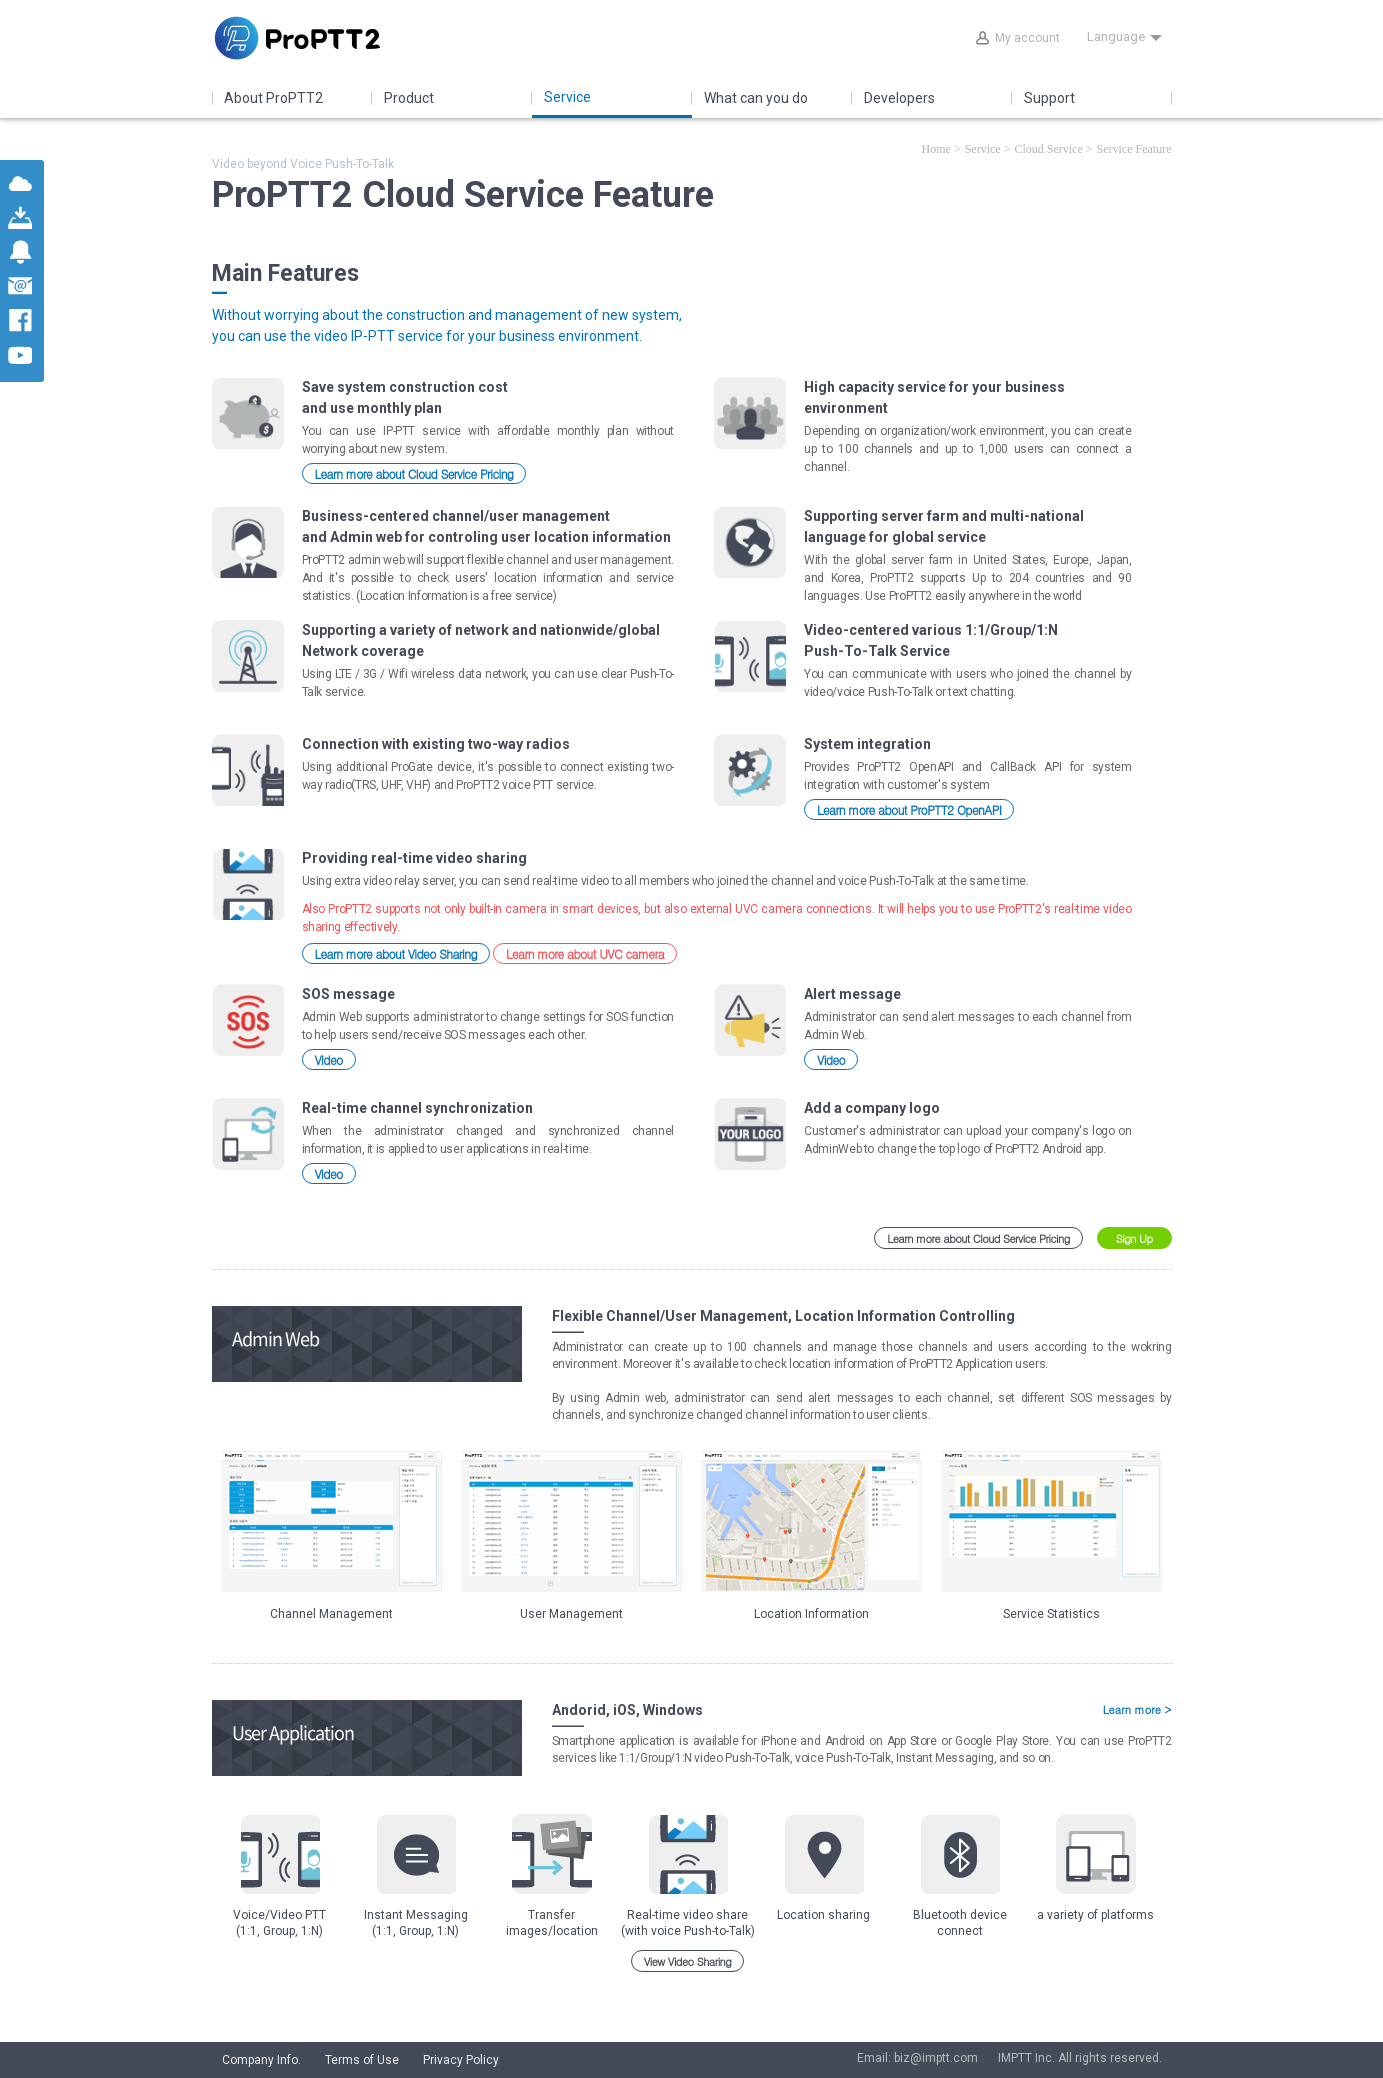 This screenshot has width=1383, height=2078. What do you see at coordinates (409, 98) in the screenshot?
I see `Product` at bounding box center [409, 98].